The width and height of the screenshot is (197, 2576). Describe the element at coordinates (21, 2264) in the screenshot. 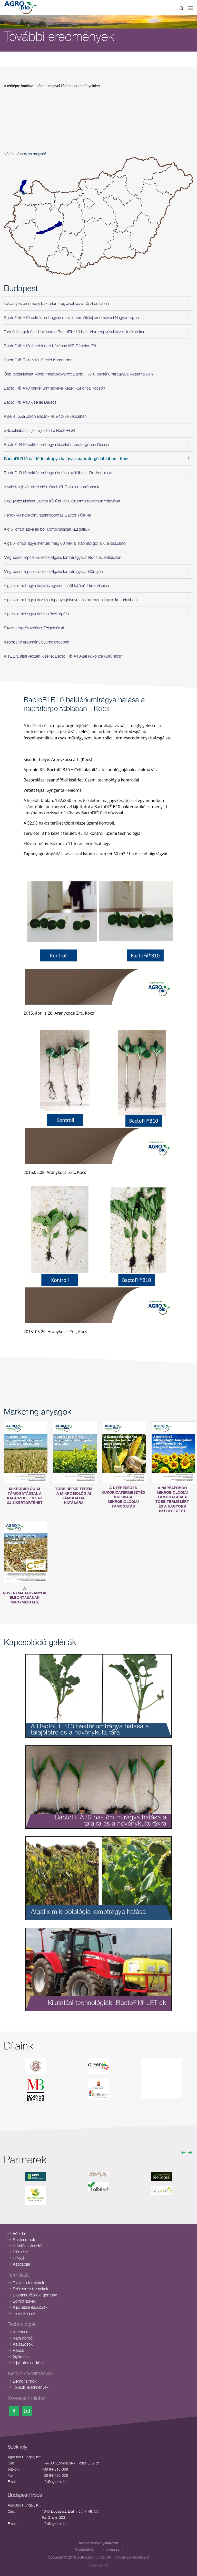

I see `Kapcsolat` at that location.